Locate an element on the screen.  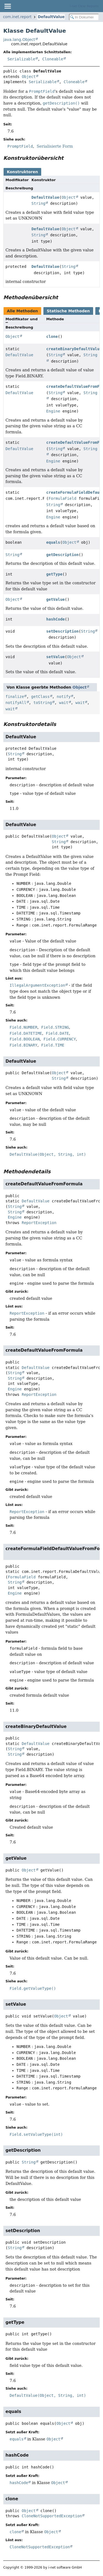
createBinaryDefaultValue is located at coordinates (74, 349).